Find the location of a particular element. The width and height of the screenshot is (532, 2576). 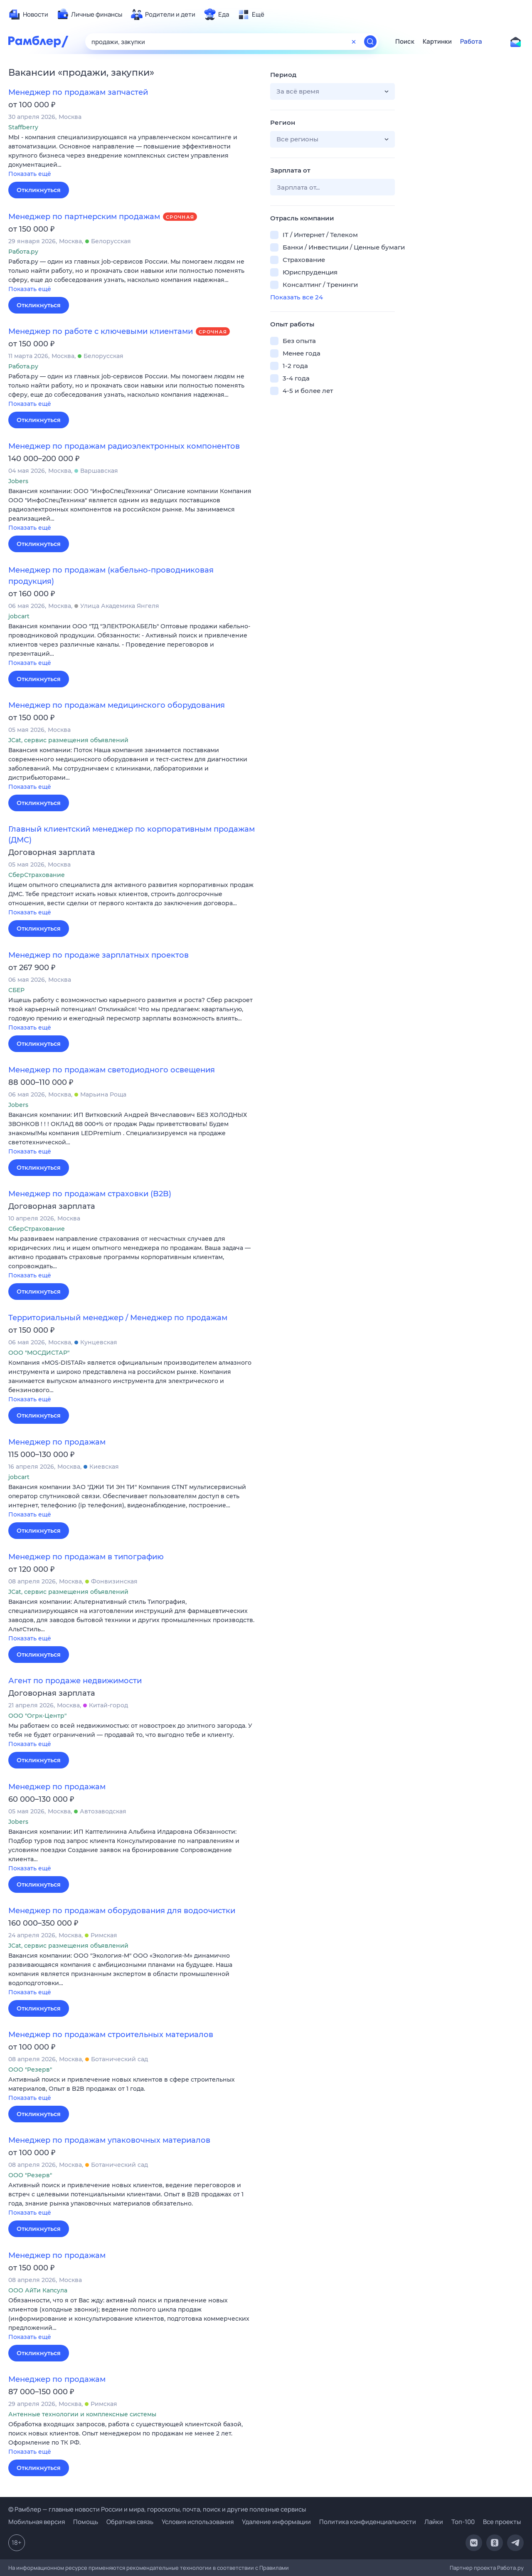

Территориальный менеджер / Менеджер по продажам is located at coordinates (117, 1317).